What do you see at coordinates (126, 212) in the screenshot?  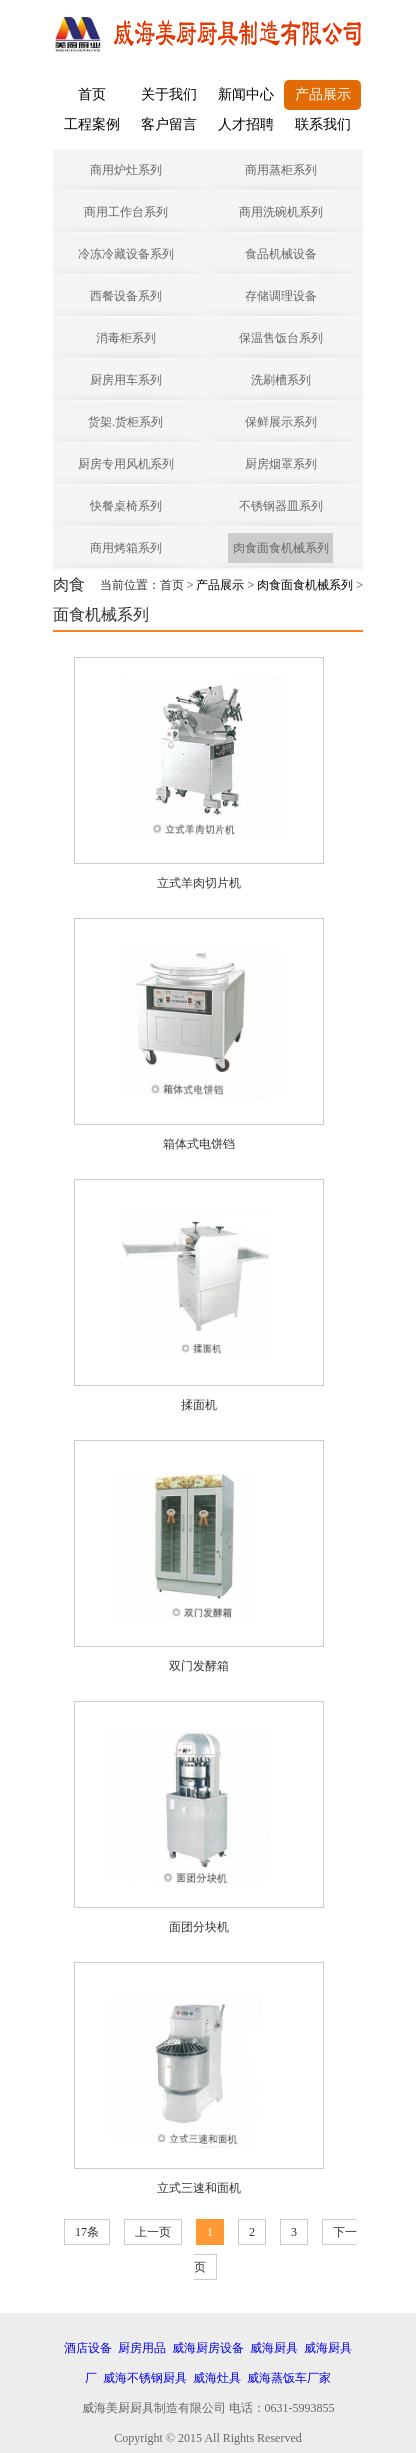 I see `商用工作台系列` at bounding box center [126, 212].